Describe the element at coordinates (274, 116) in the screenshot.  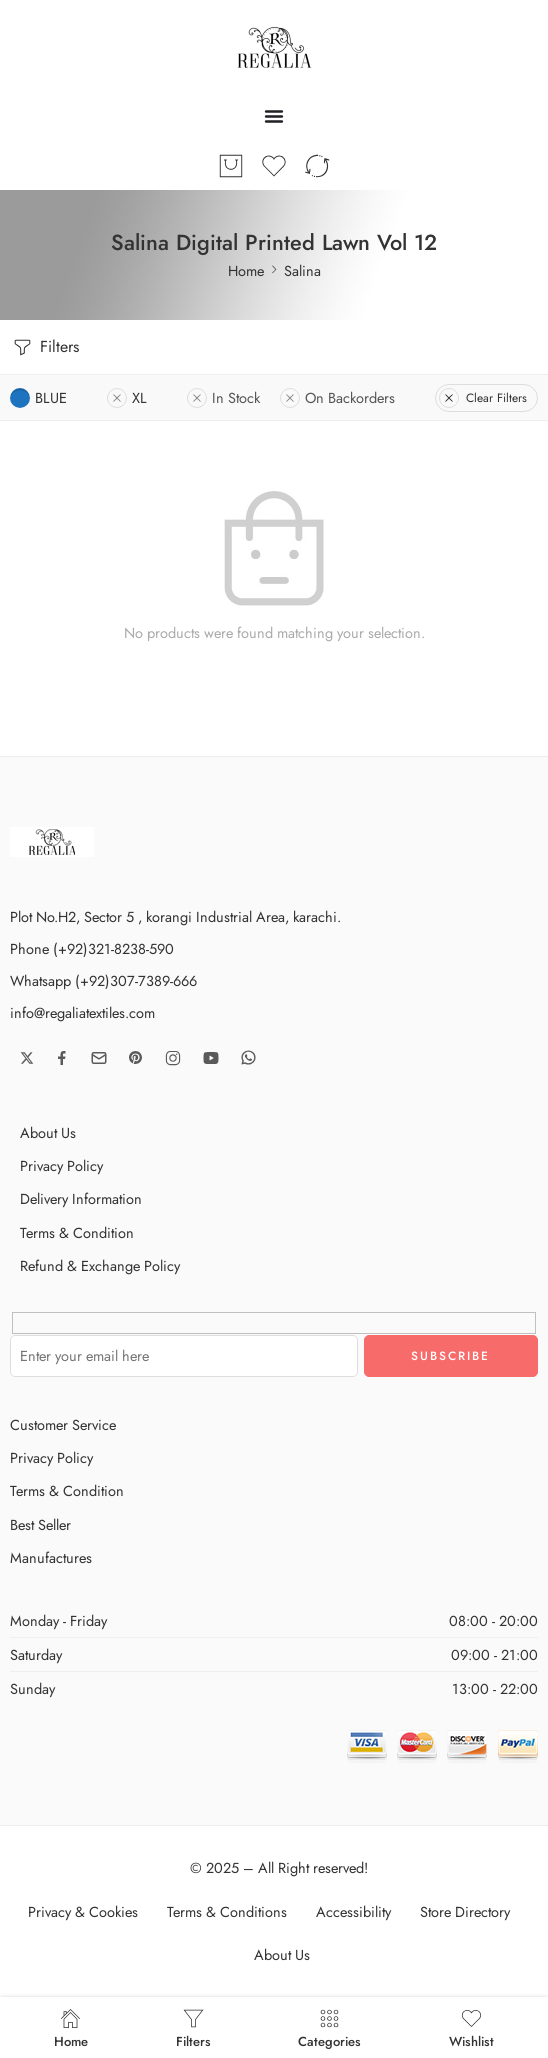
I see `[Menu Toggle]` at that location.